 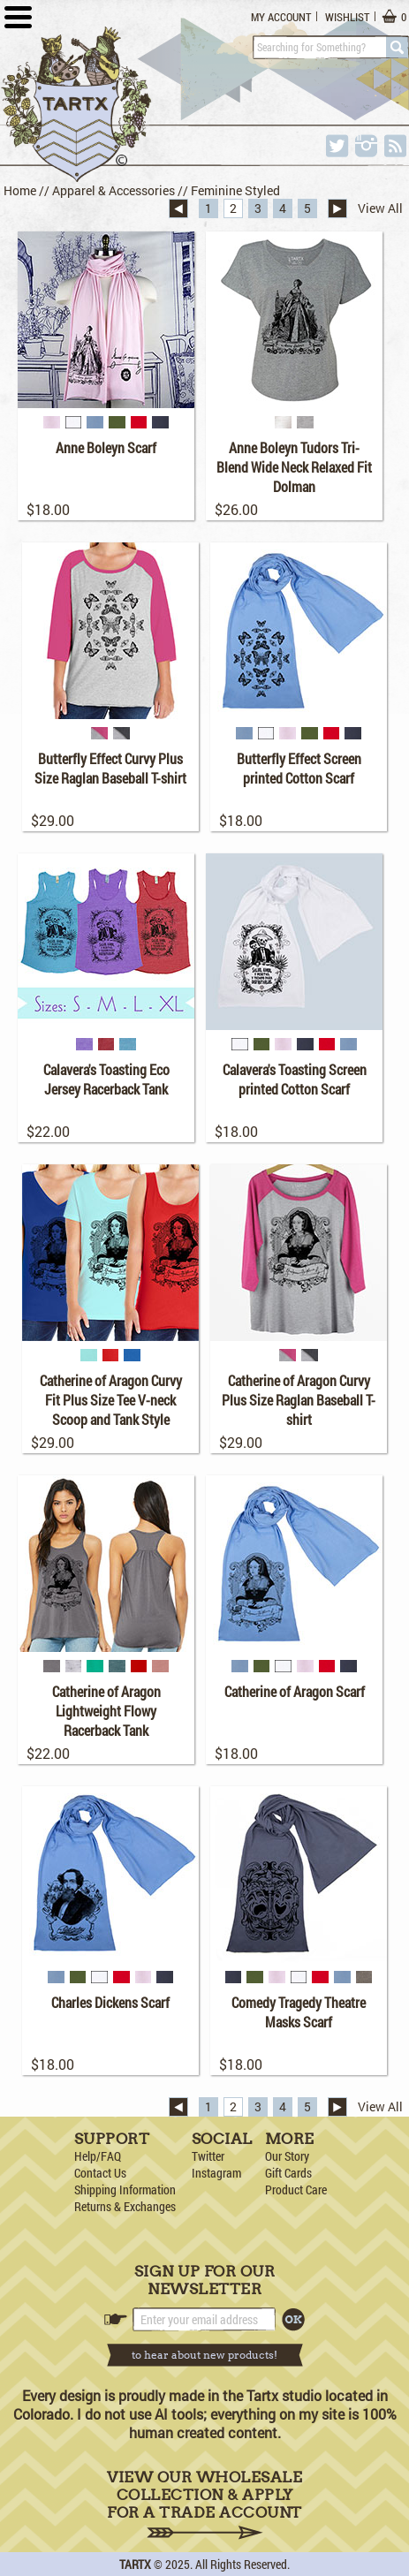 What do you see at coordinates (299, 768) in the screenshot?
I see `Butterfly Effect Screen printed Cotton Scarf` at bounding box center [299, 768].